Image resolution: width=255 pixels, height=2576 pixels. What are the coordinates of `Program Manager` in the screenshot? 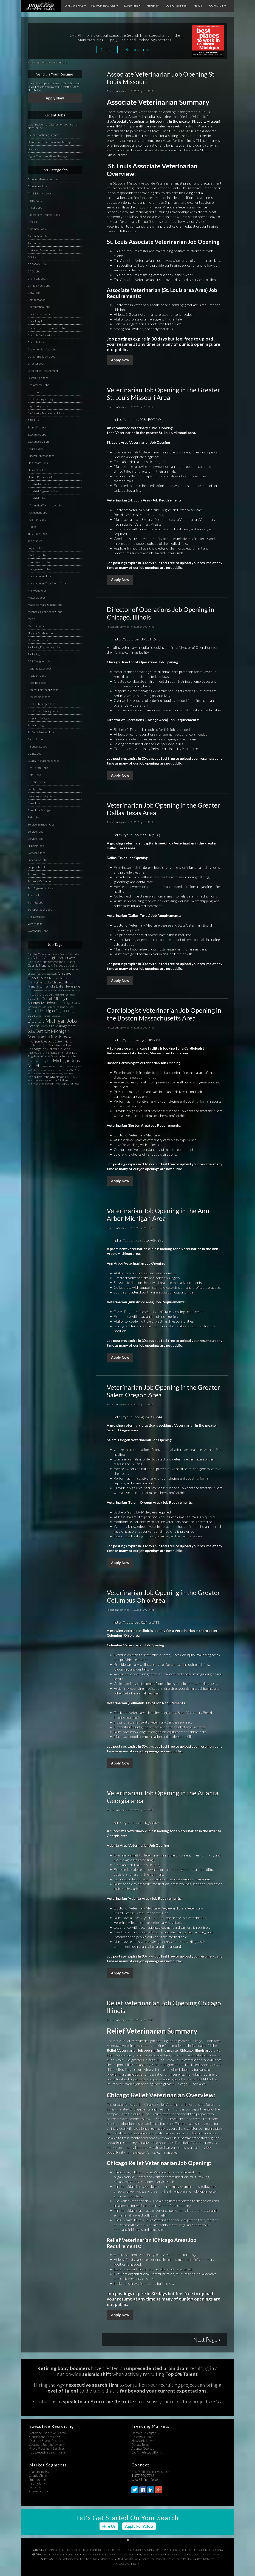 It's located at (38, 718).